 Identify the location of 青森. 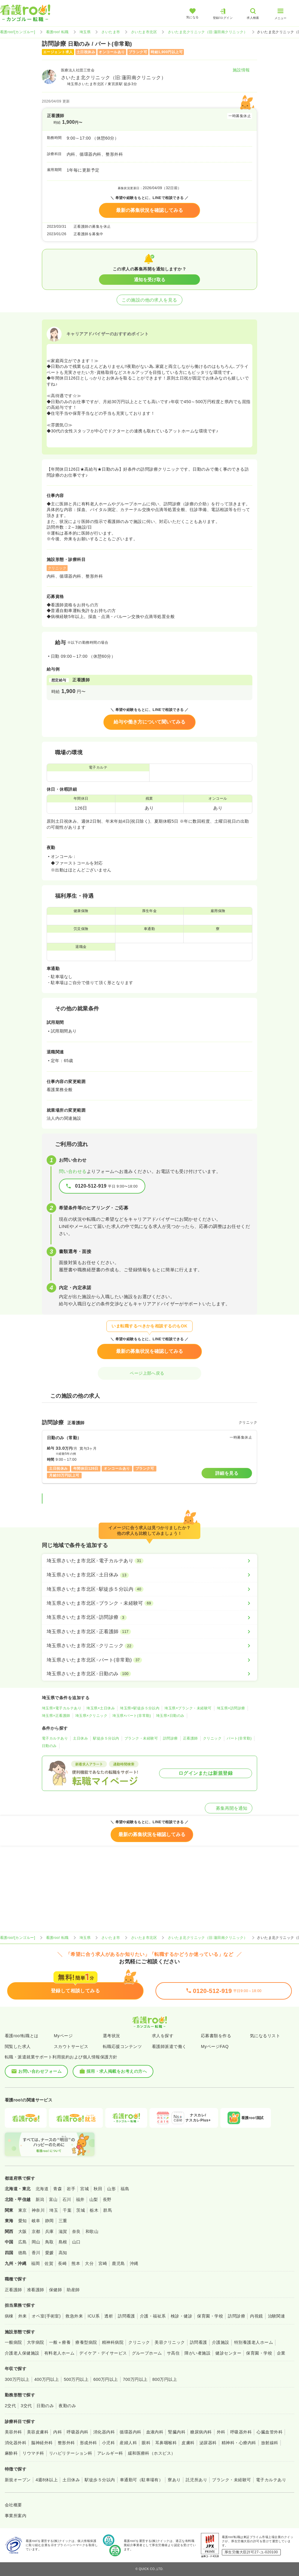
(57, 2188).